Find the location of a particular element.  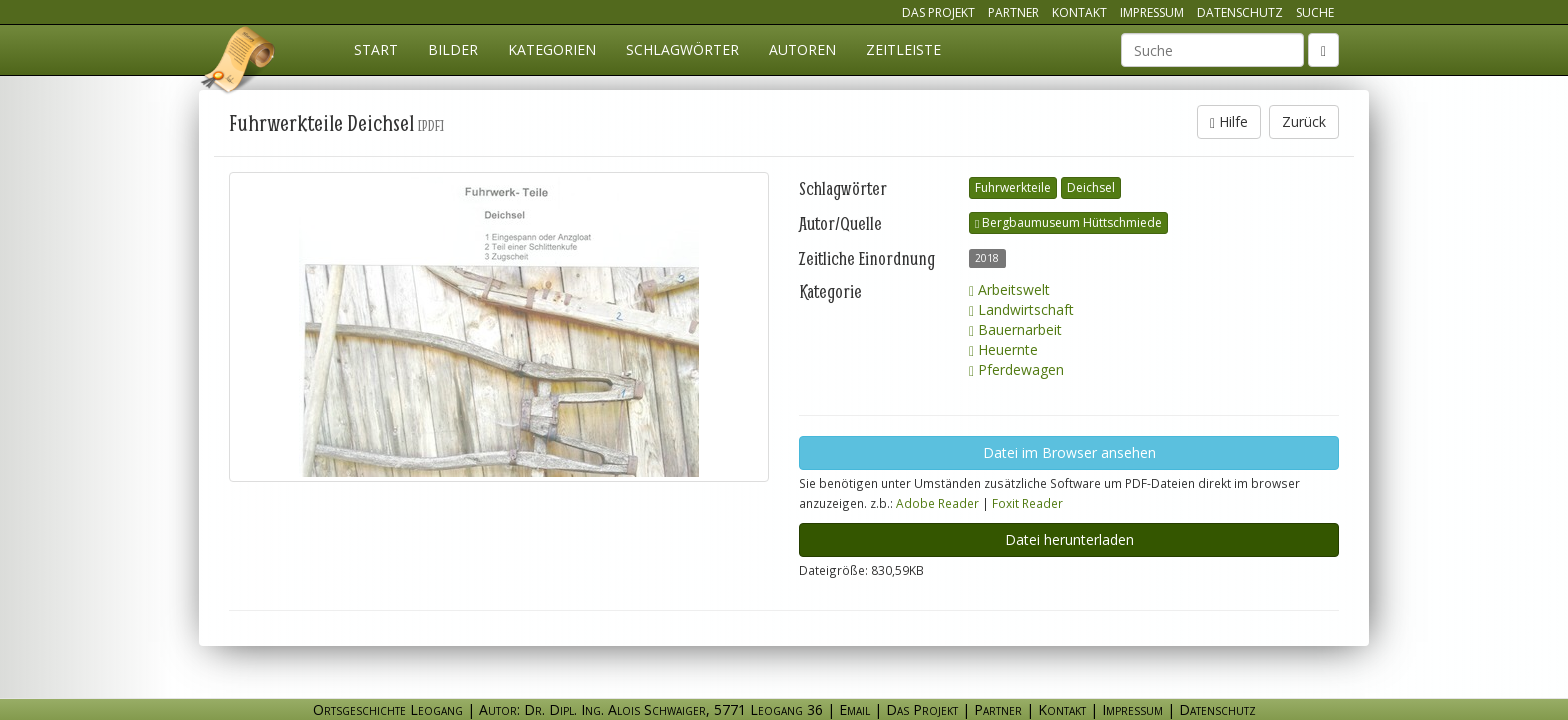

Datei herunterladen is located at coordinates (1069, 539).